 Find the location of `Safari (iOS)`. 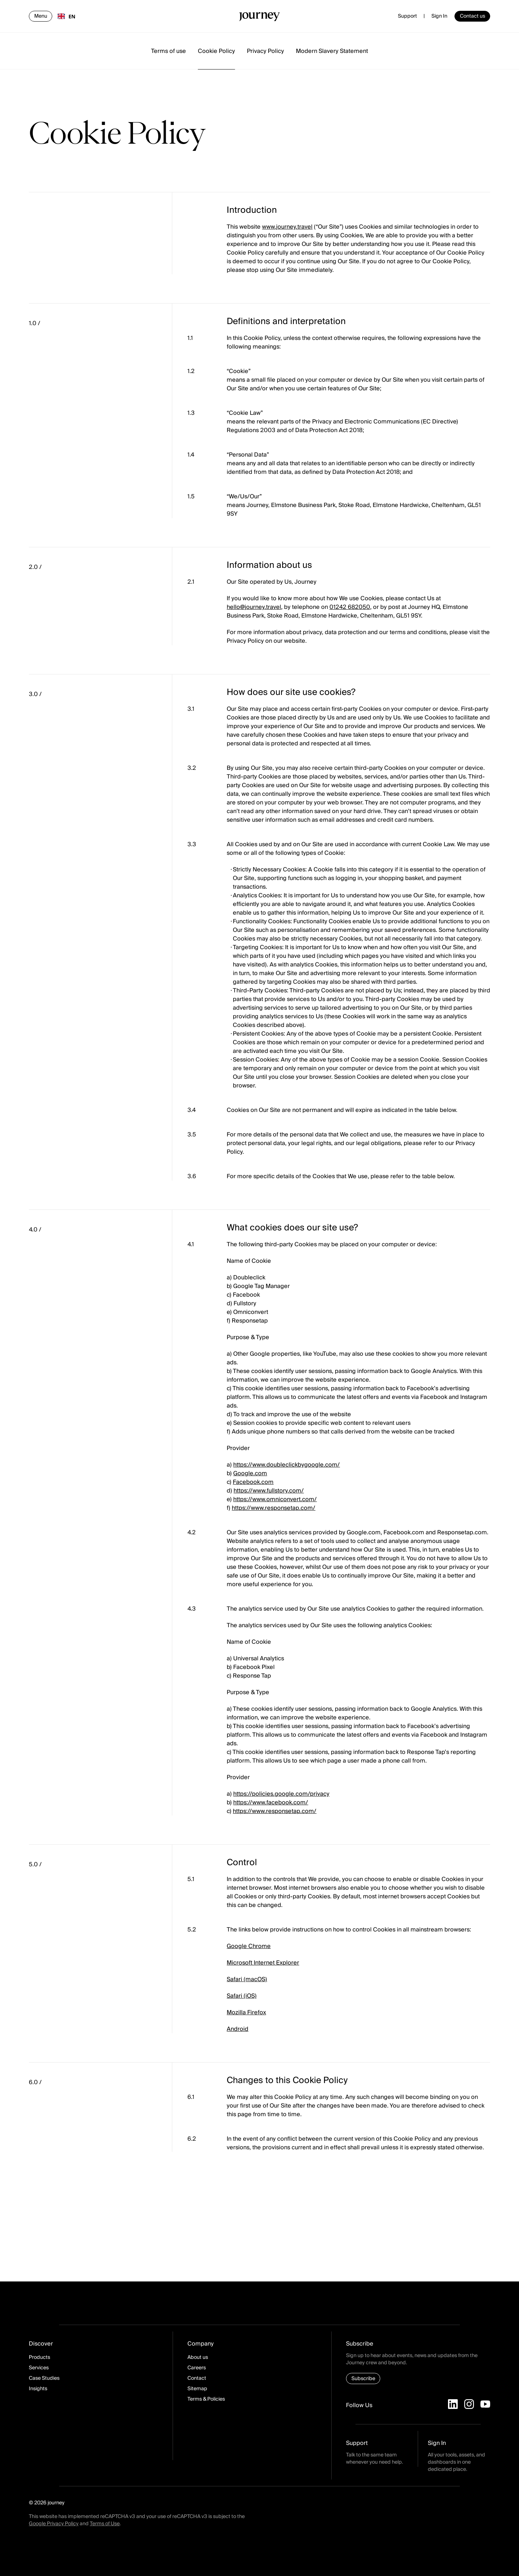

Safari (iOS) is located at coordinates (242, 1996).